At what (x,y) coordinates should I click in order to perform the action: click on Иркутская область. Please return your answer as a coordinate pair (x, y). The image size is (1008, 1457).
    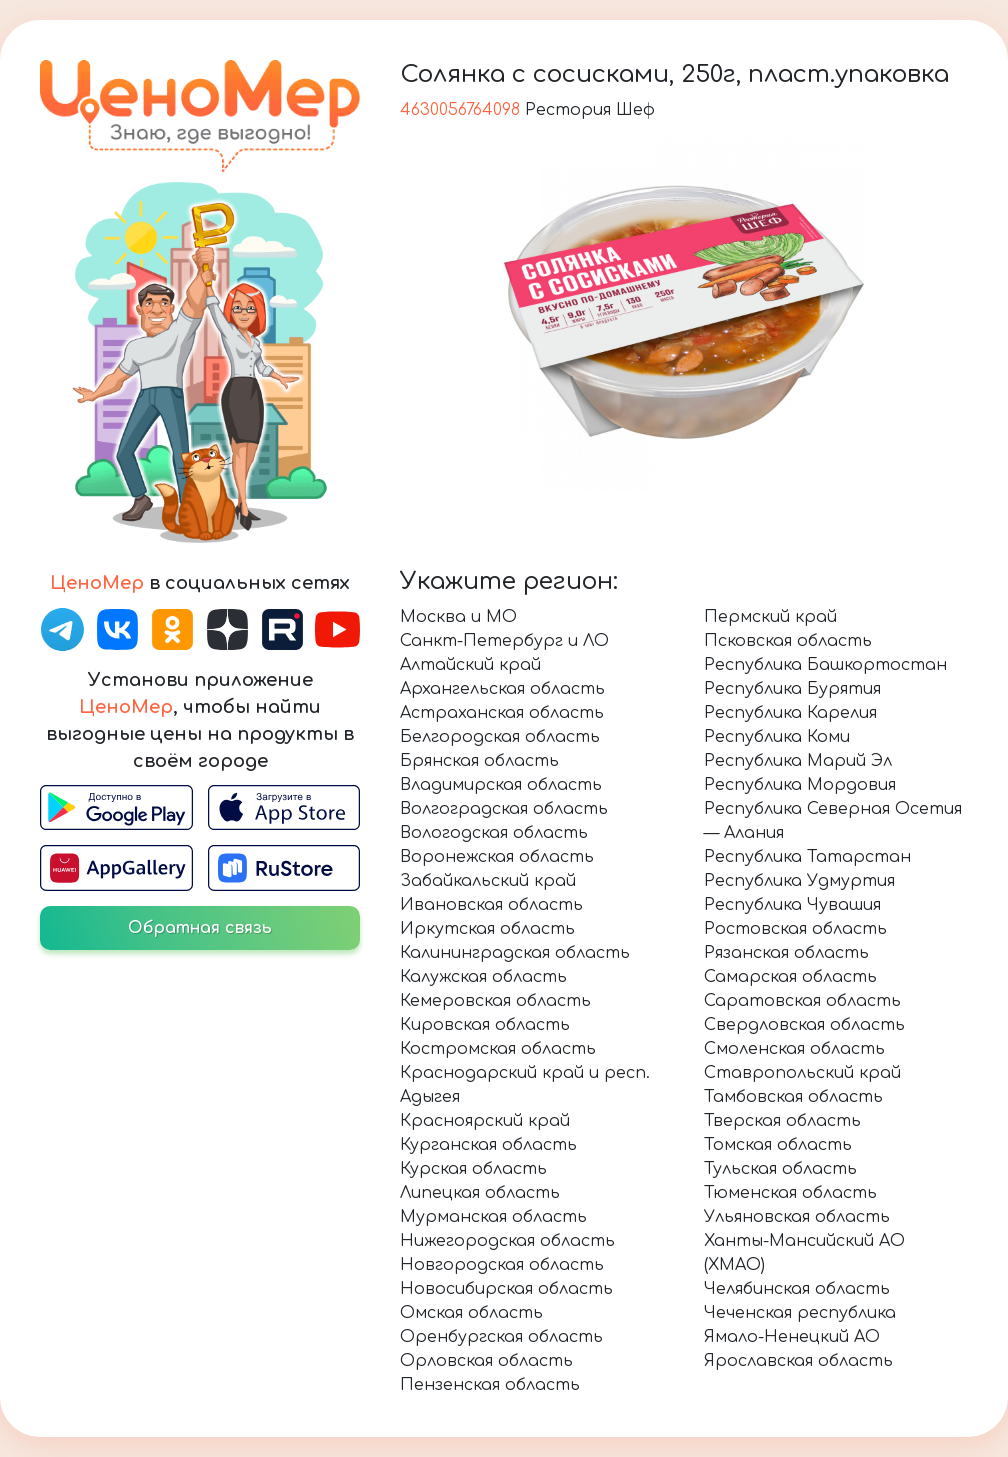
    Looking at the image, I should click on (487, 929).